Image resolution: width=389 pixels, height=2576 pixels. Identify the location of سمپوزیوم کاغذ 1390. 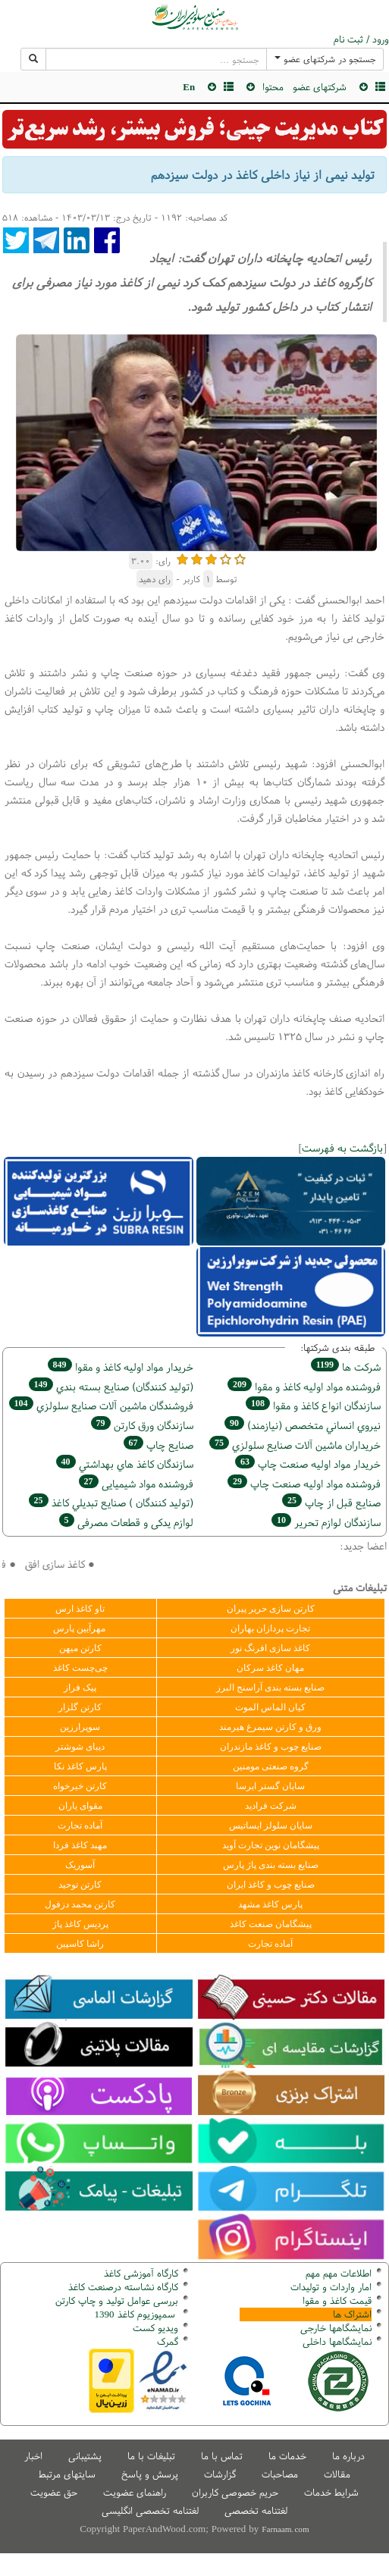
(136, 2314).